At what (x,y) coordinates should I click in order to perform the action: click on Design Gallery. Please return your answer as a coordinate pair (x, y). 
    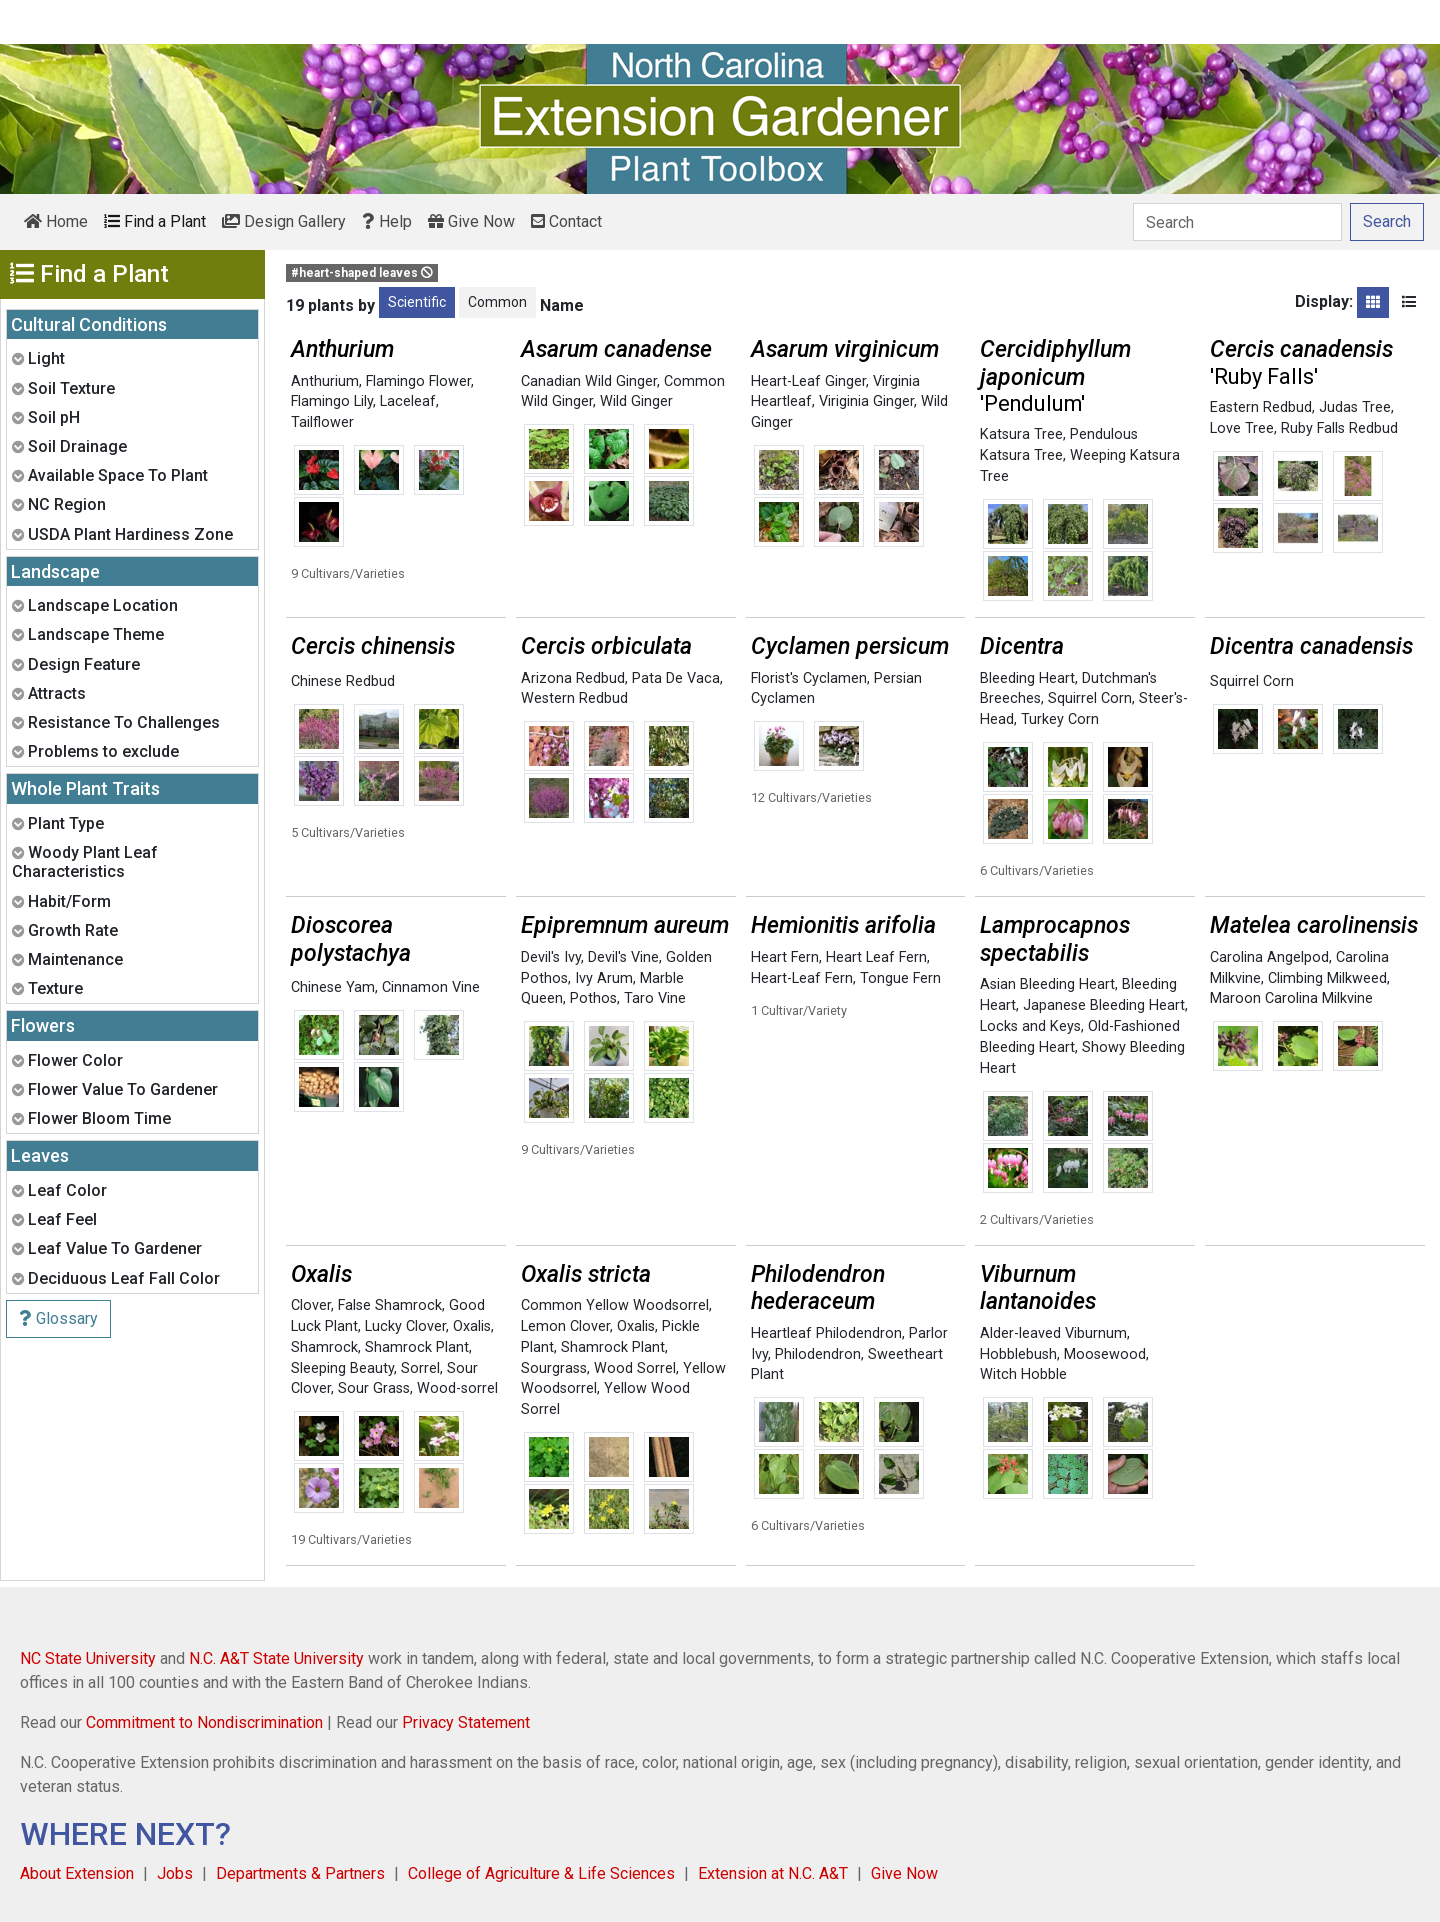
    Looking at the image, I should click on (284, 221).